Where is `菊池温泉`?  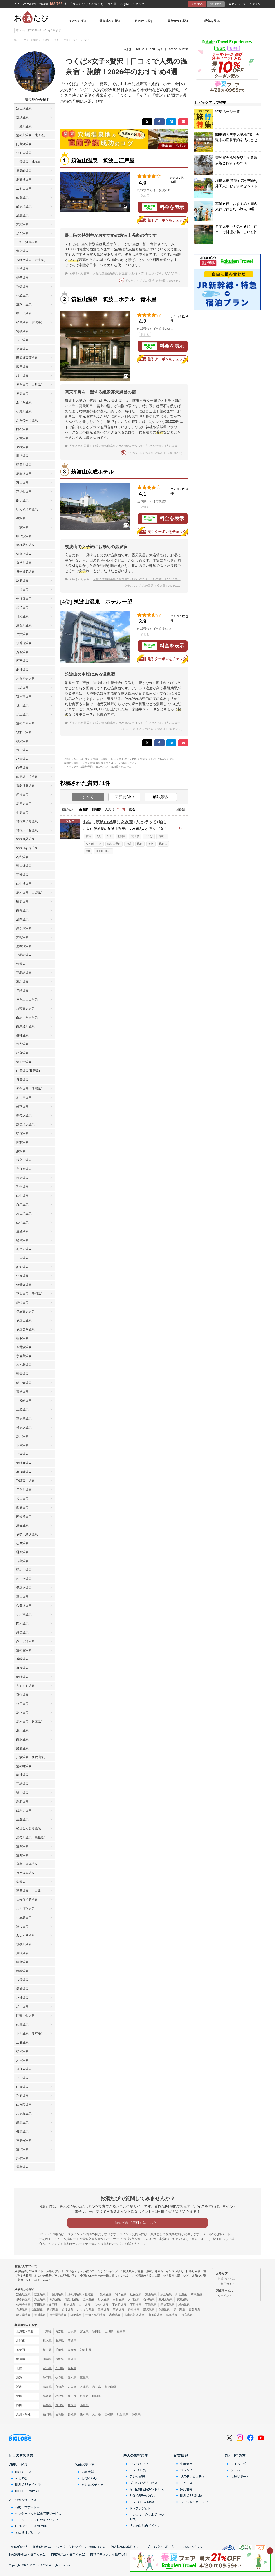 菊池温泉 is located at coordinates (22, 2024).